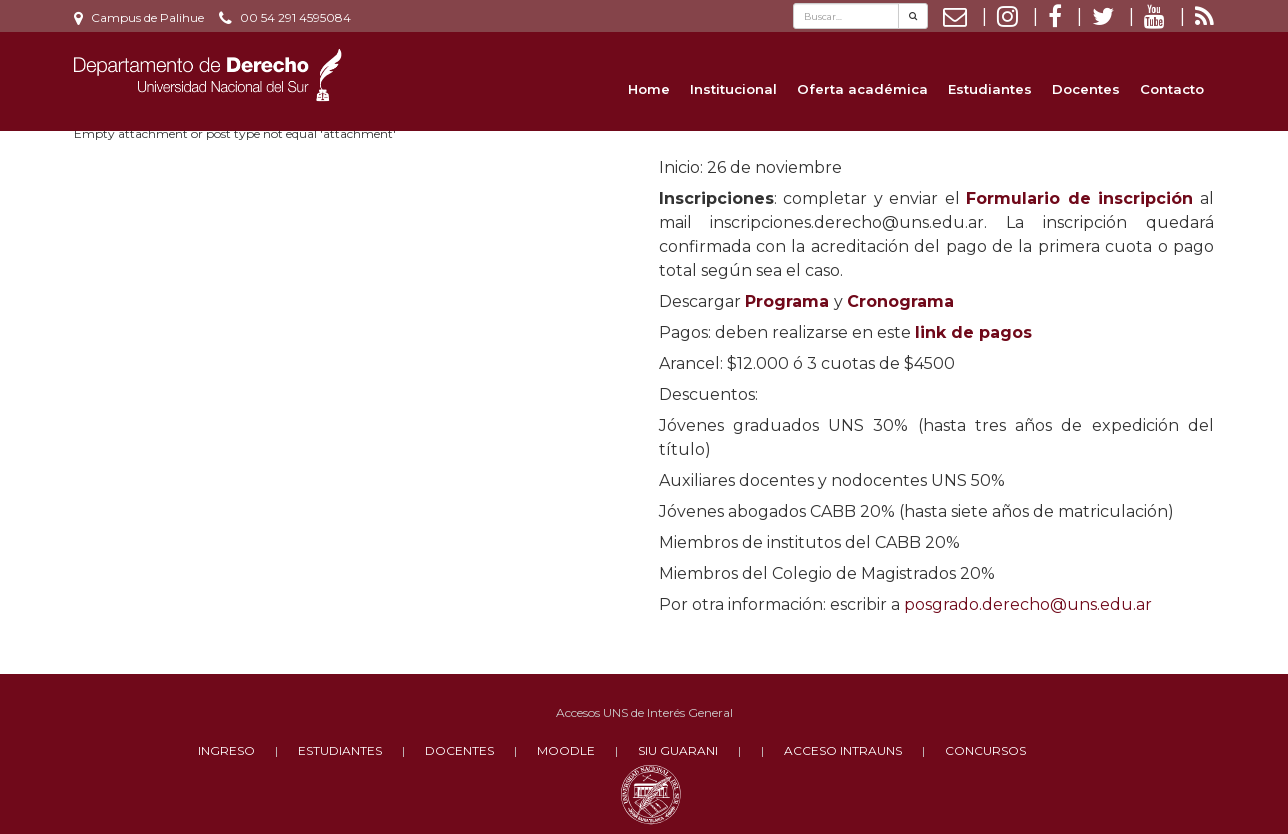 The width and height of the screenshot is (1288, 834). What do you see at coordinates (733, 89) in the screenshot?
I see `Institucional` at bounding box center [733, 89].